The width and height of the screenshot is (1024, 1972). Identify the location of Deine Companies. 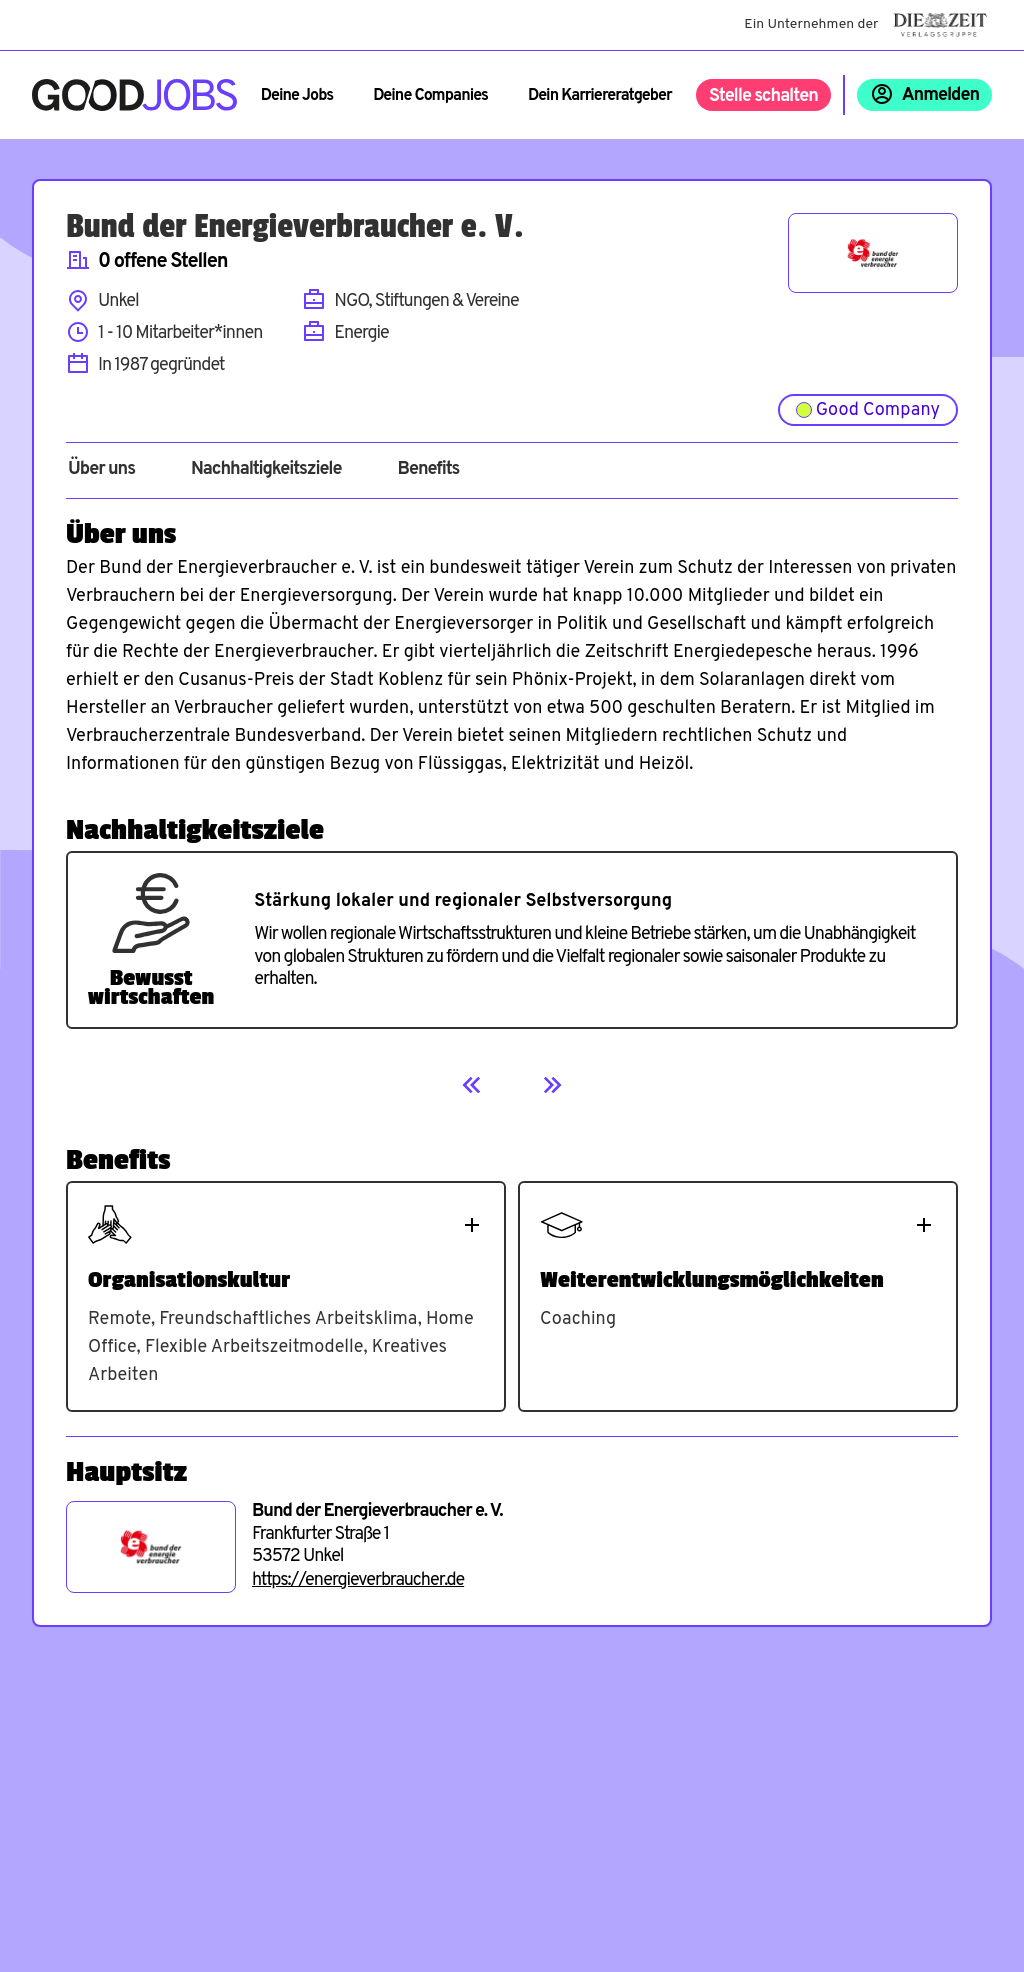
(430, 96).